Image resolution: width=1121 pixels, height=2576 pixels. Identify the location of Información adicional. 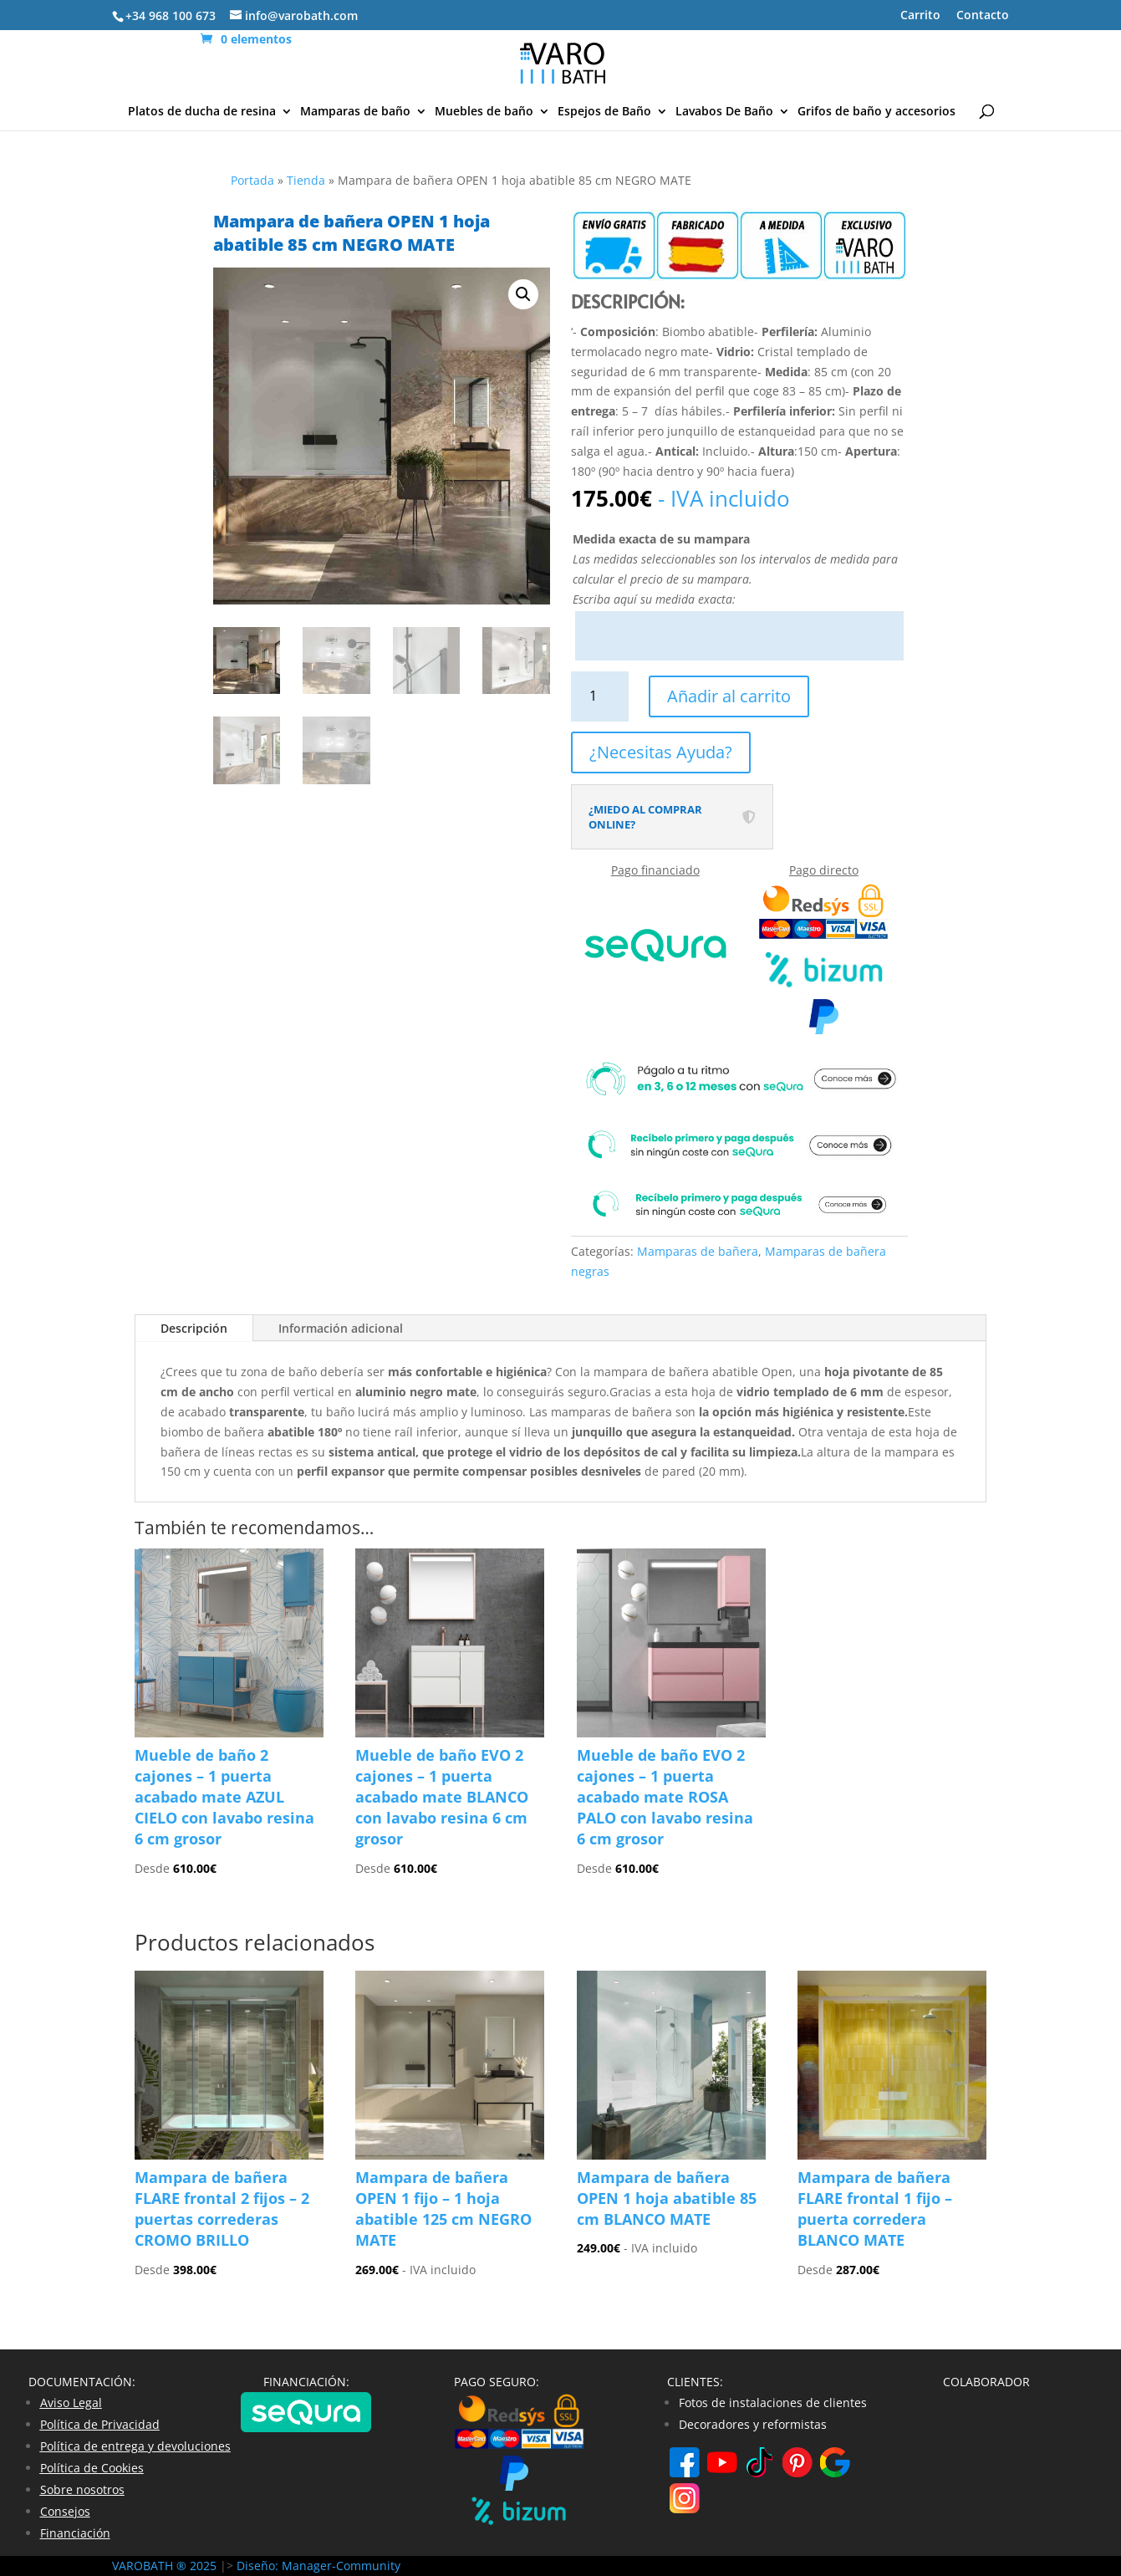
(340, 1328).